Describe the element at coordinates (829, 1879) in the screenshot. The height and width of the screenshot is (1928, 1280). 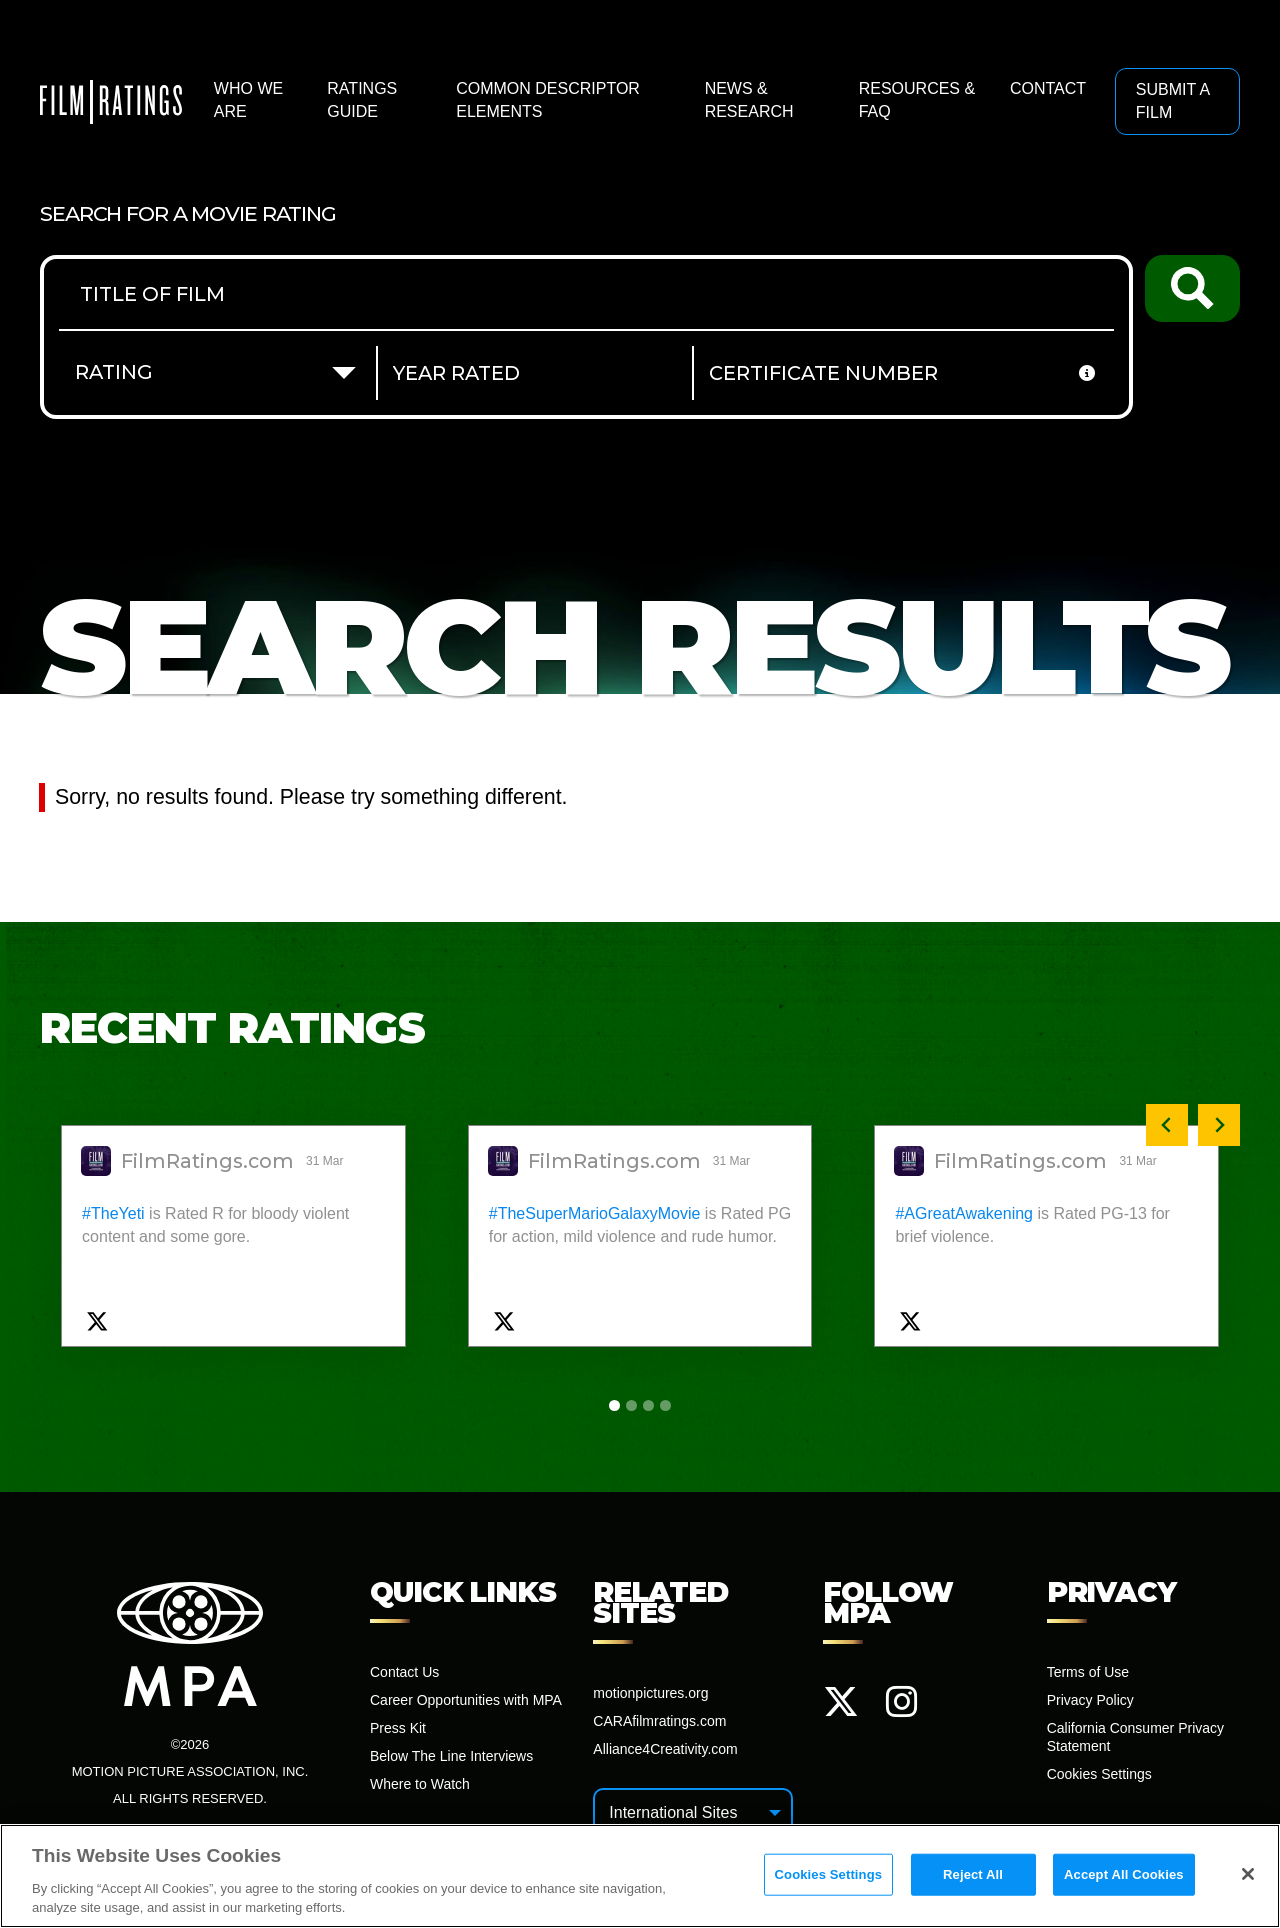
I see `Cookies Settings [Cookies Settings, Opens the preference center dialog]` at that location.